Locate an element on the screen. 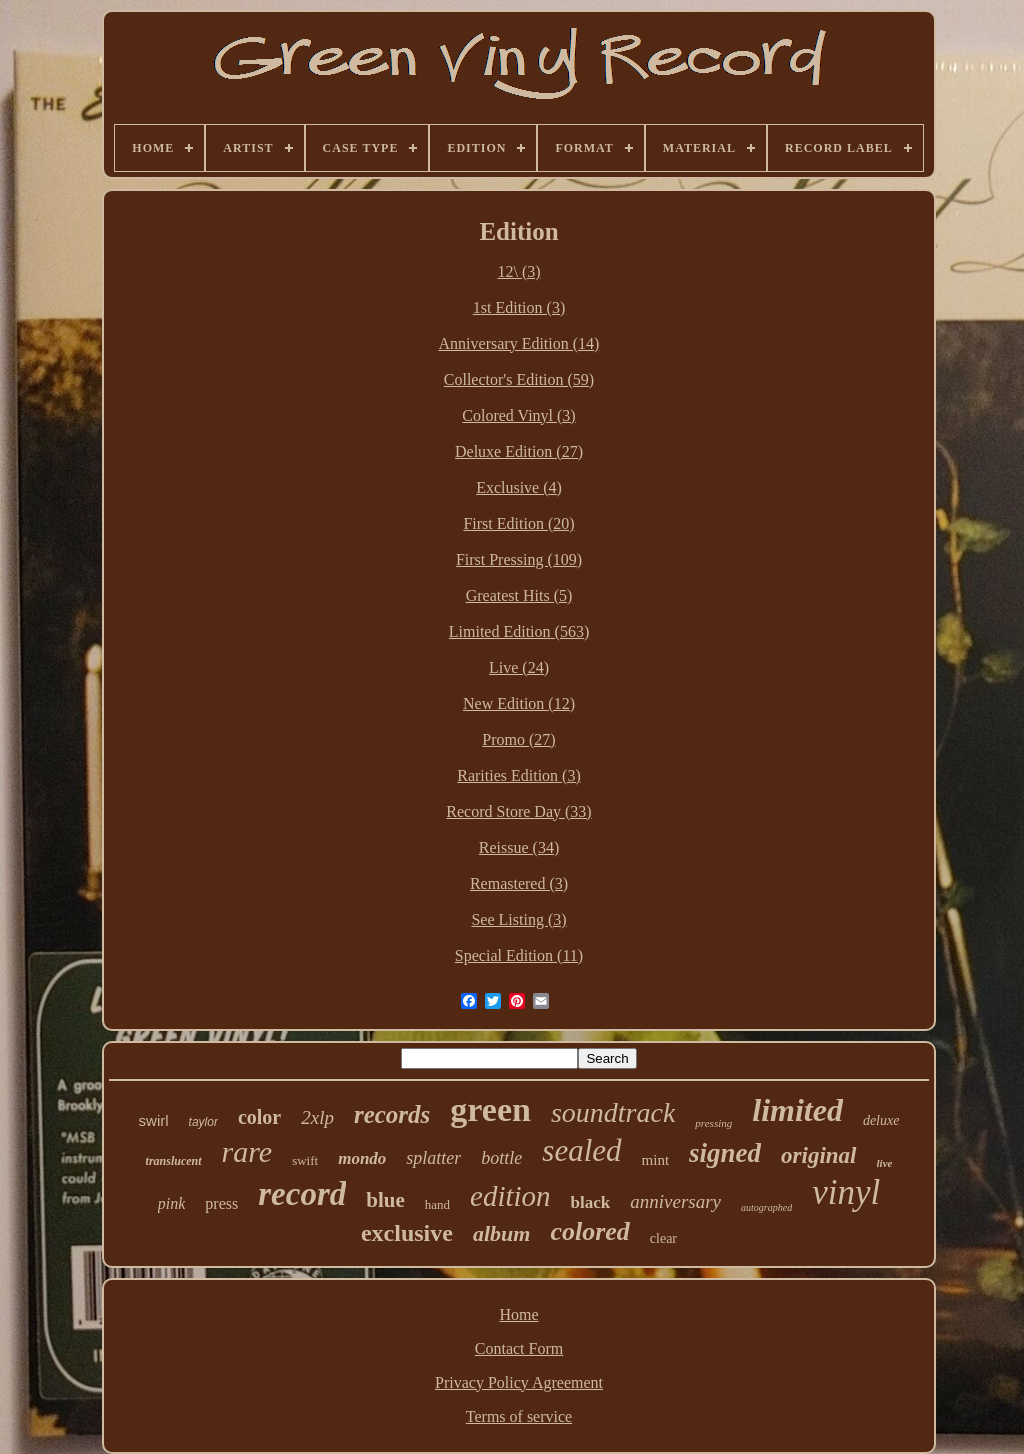 This screenshot has width=1024, height=1454. New Edition (12) is located at coordinates (519, 703).